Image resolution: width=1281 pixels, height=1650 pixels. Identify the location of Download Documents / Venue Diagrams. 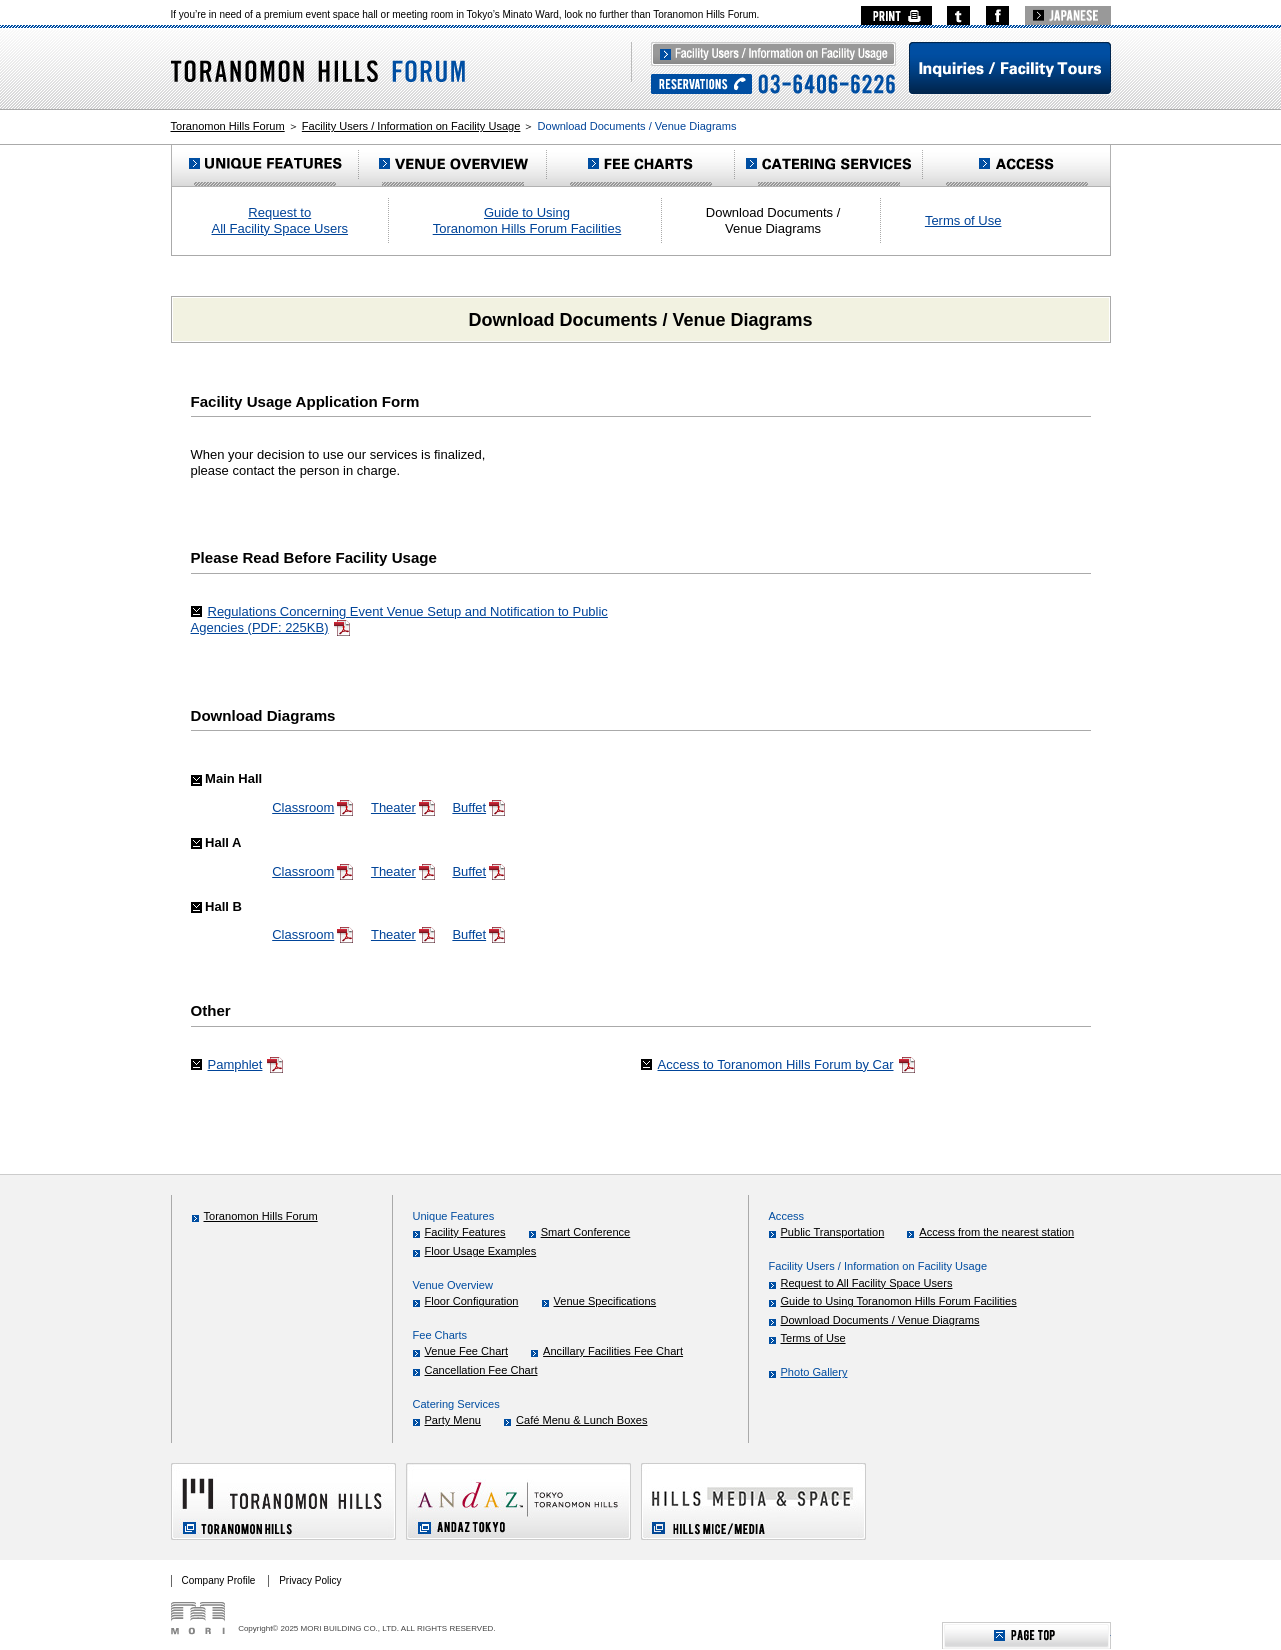
(880, 1320).